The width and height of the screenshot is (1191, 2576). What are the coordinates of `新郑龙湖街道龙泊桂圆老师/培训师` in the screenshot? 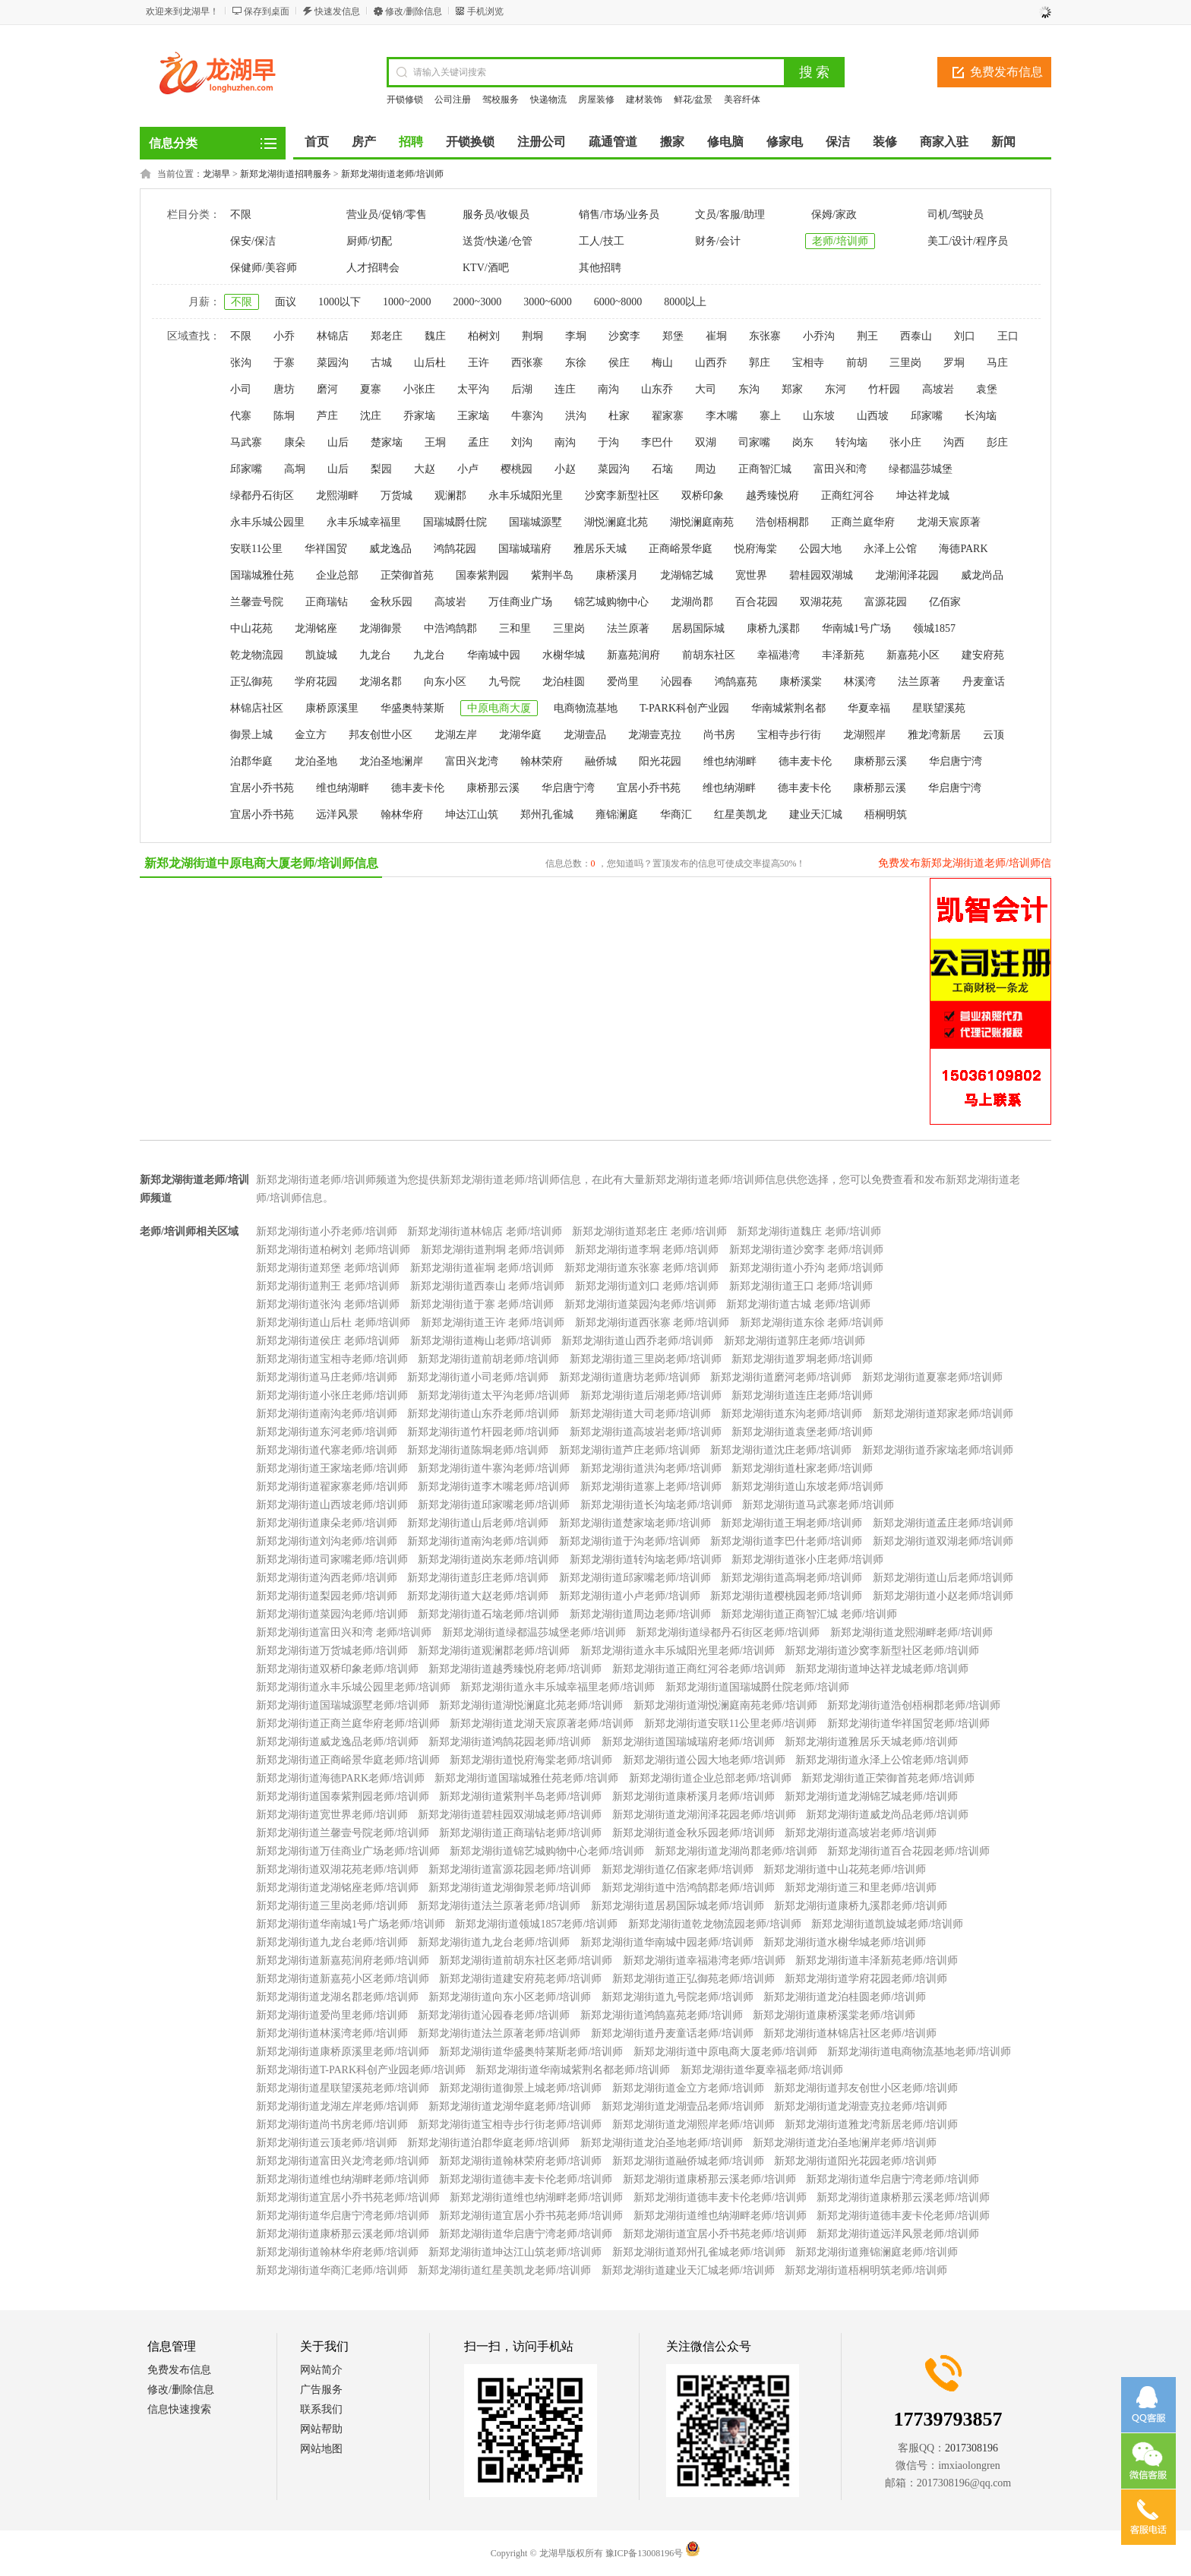 It's located at (844, 1997).